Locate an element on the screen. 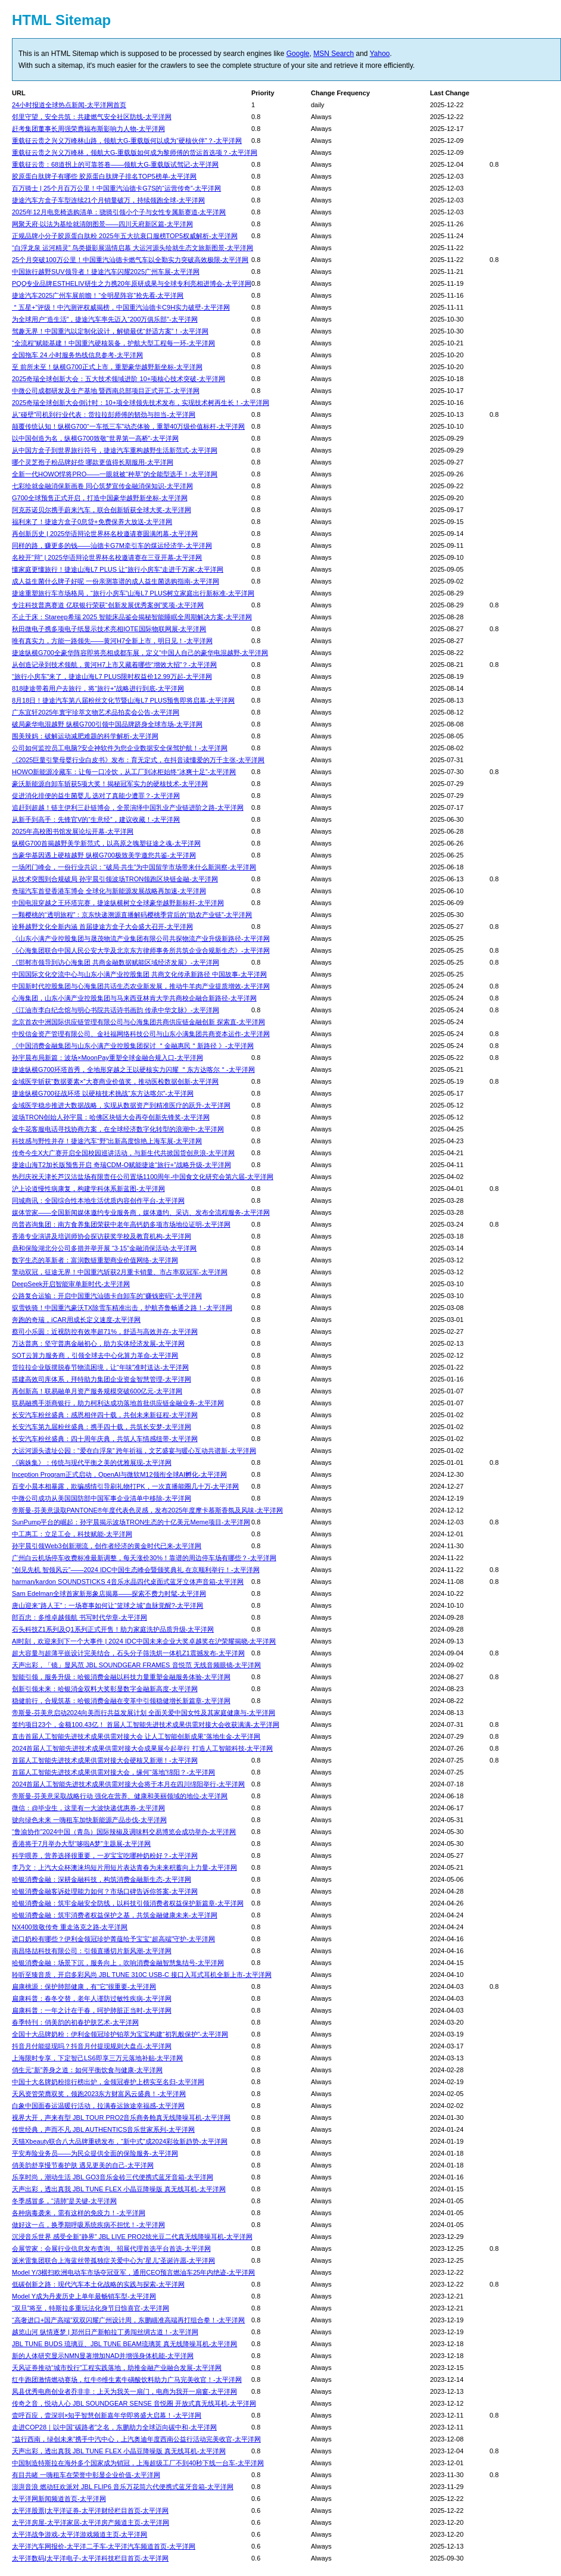 This screenshot has width=561, height=2576. 专注科技普惠赛道 亿联银行荣获“创新发展优秀案例”奖项-太平洋网 is located at coordinates (108, 605).